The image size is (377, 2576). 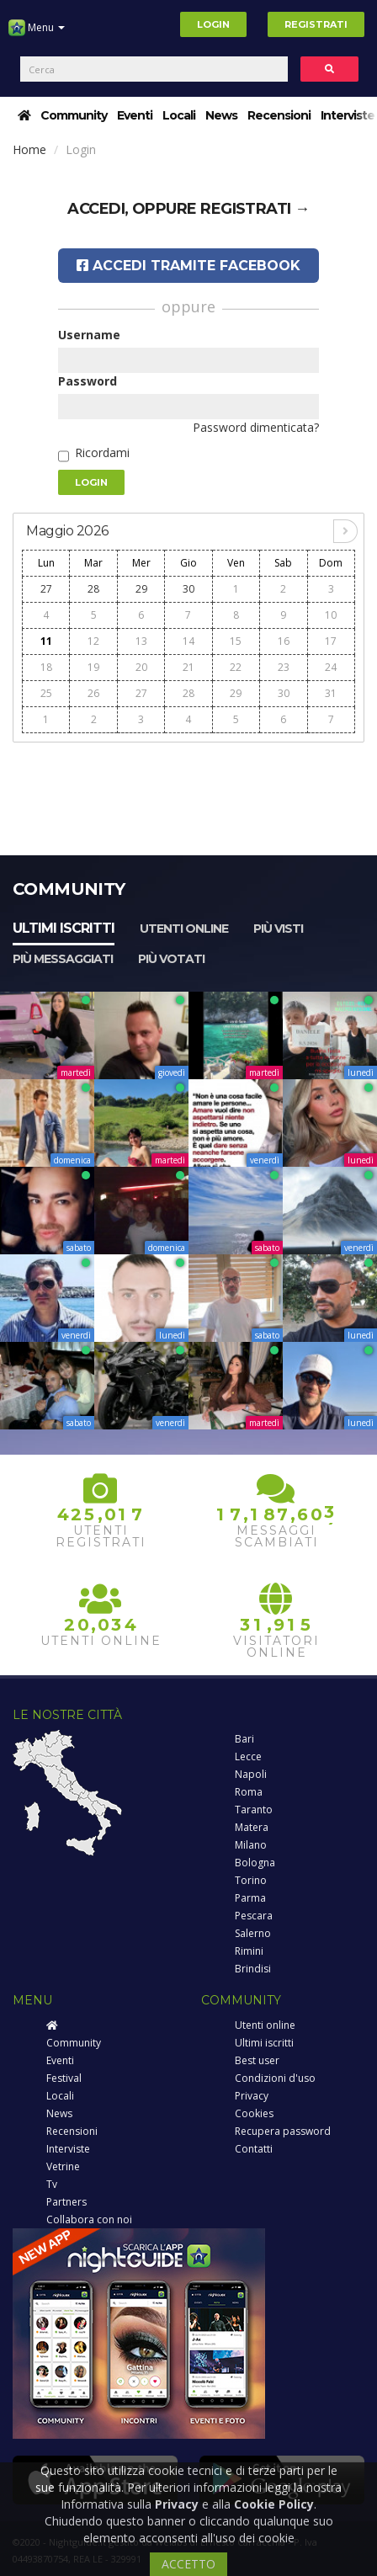 What do you see at coordinates (29, 149) in the screenshot?
I see `Home` at bounding box center [29, 149].